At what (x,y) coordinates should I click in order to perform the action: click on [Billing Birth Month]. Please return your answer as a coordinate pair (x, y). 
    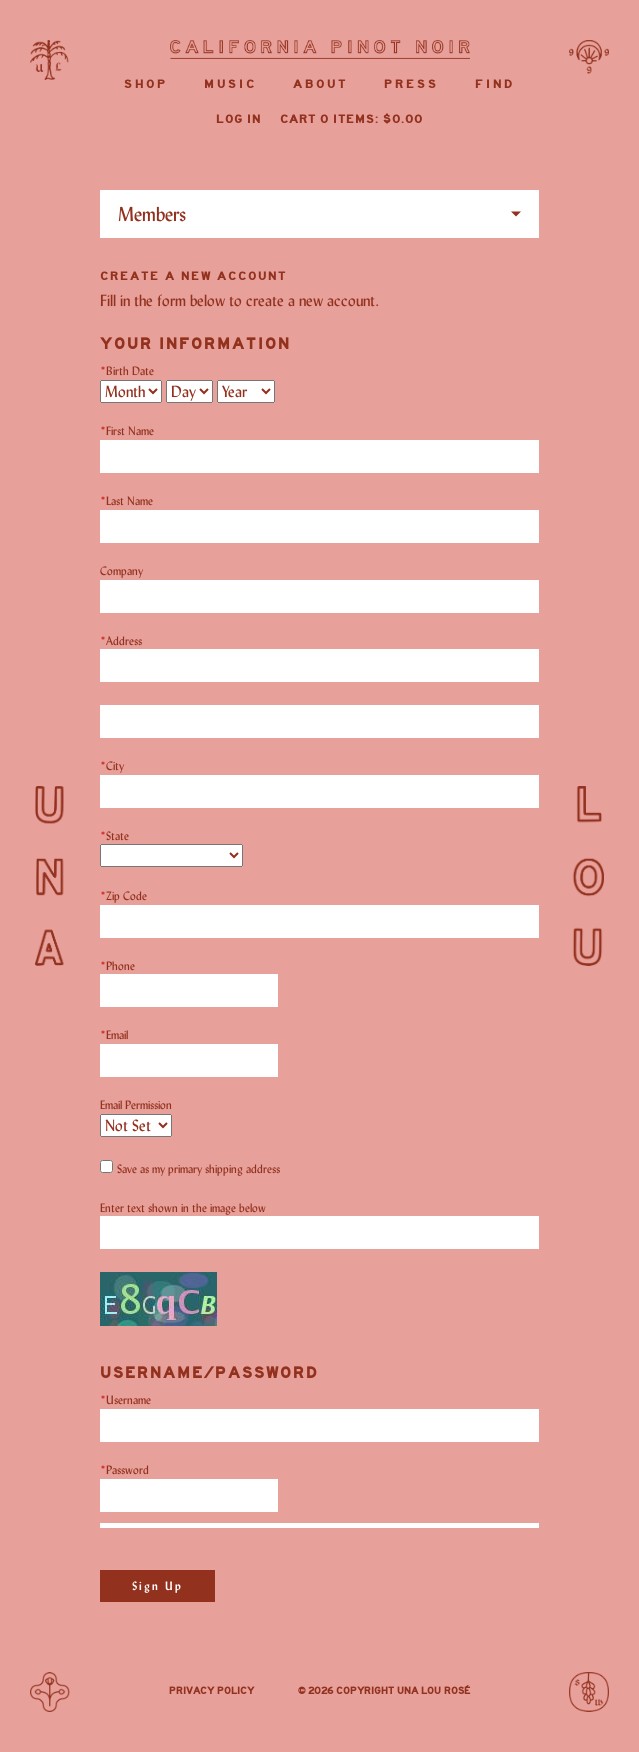
    Looking at the image, I should click on (131, 391).